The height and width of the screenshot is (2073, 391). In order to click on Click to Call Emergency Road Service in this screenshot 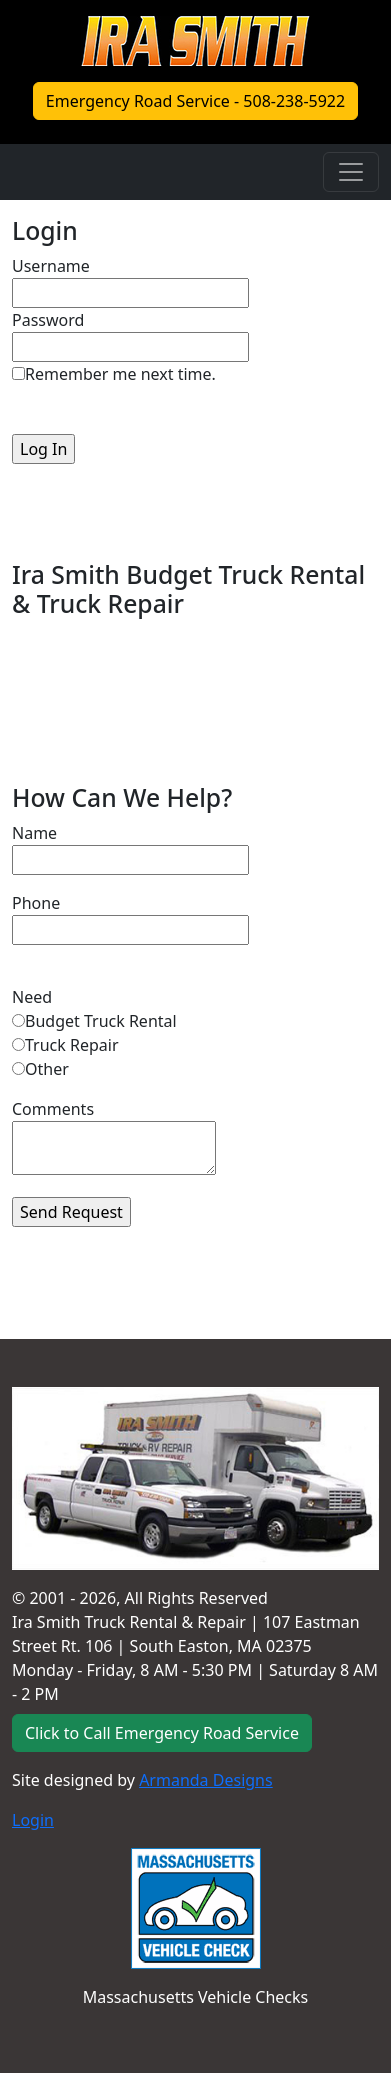, I will do `click(162, 1733)`.